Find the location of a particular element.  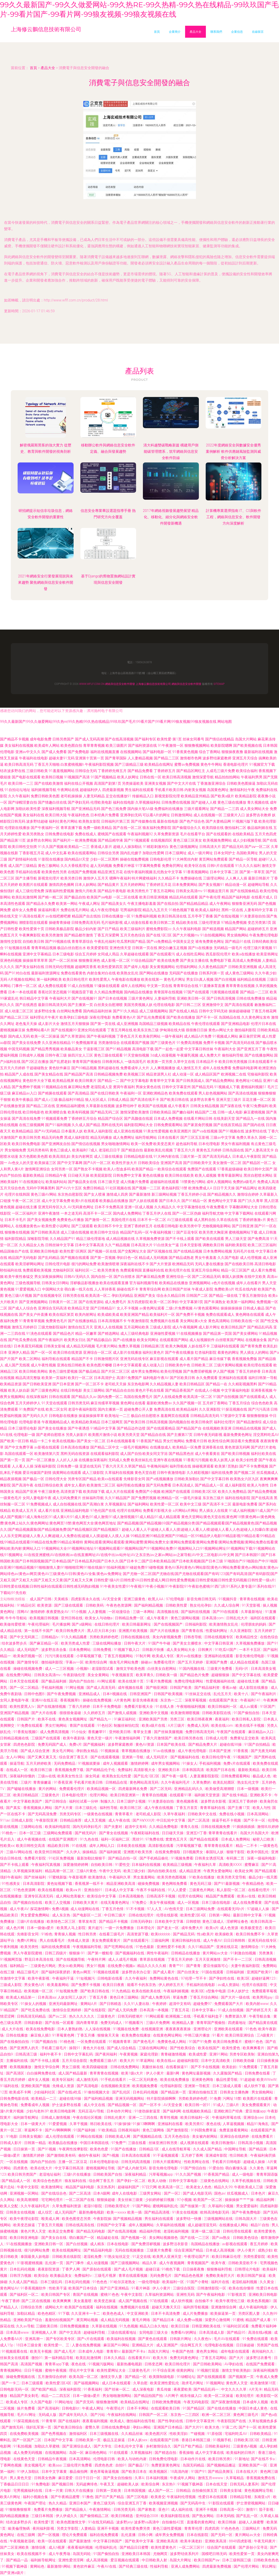

欧美中国乱伦 is located at coordinates (258, 1852).